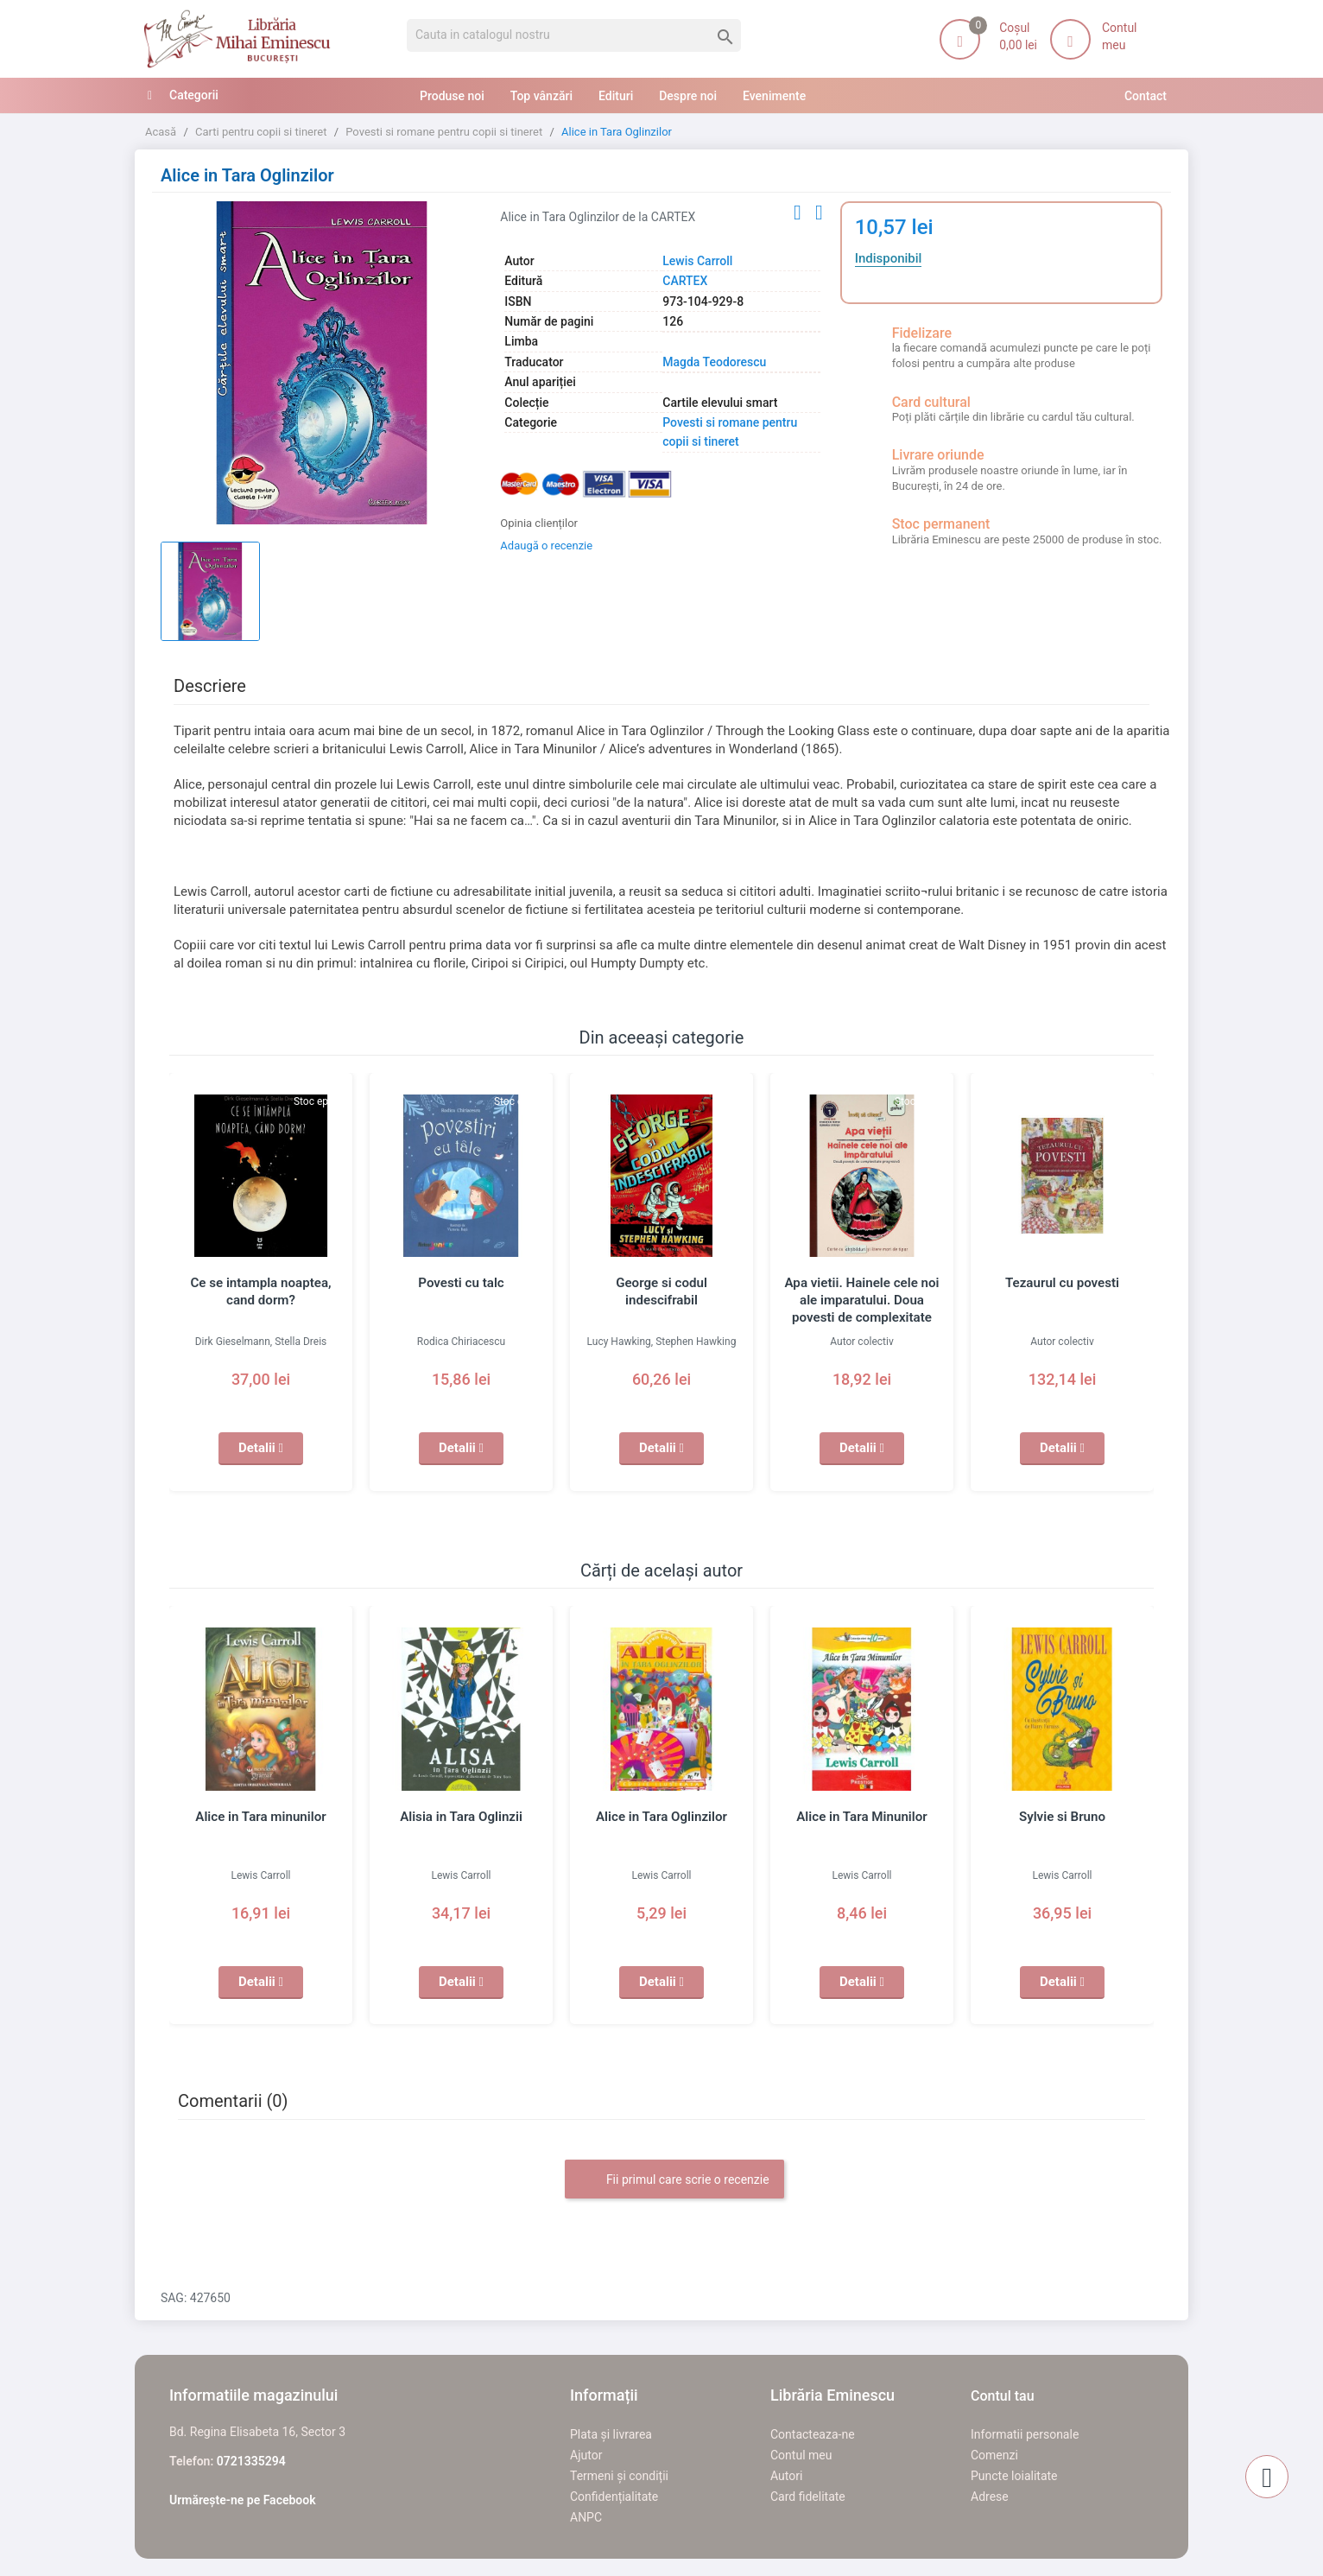  What do you see at coordinates (1014, 2476) in the screenshot?
I see `Puncte loialitate` at bounding box center [1014, 2476].